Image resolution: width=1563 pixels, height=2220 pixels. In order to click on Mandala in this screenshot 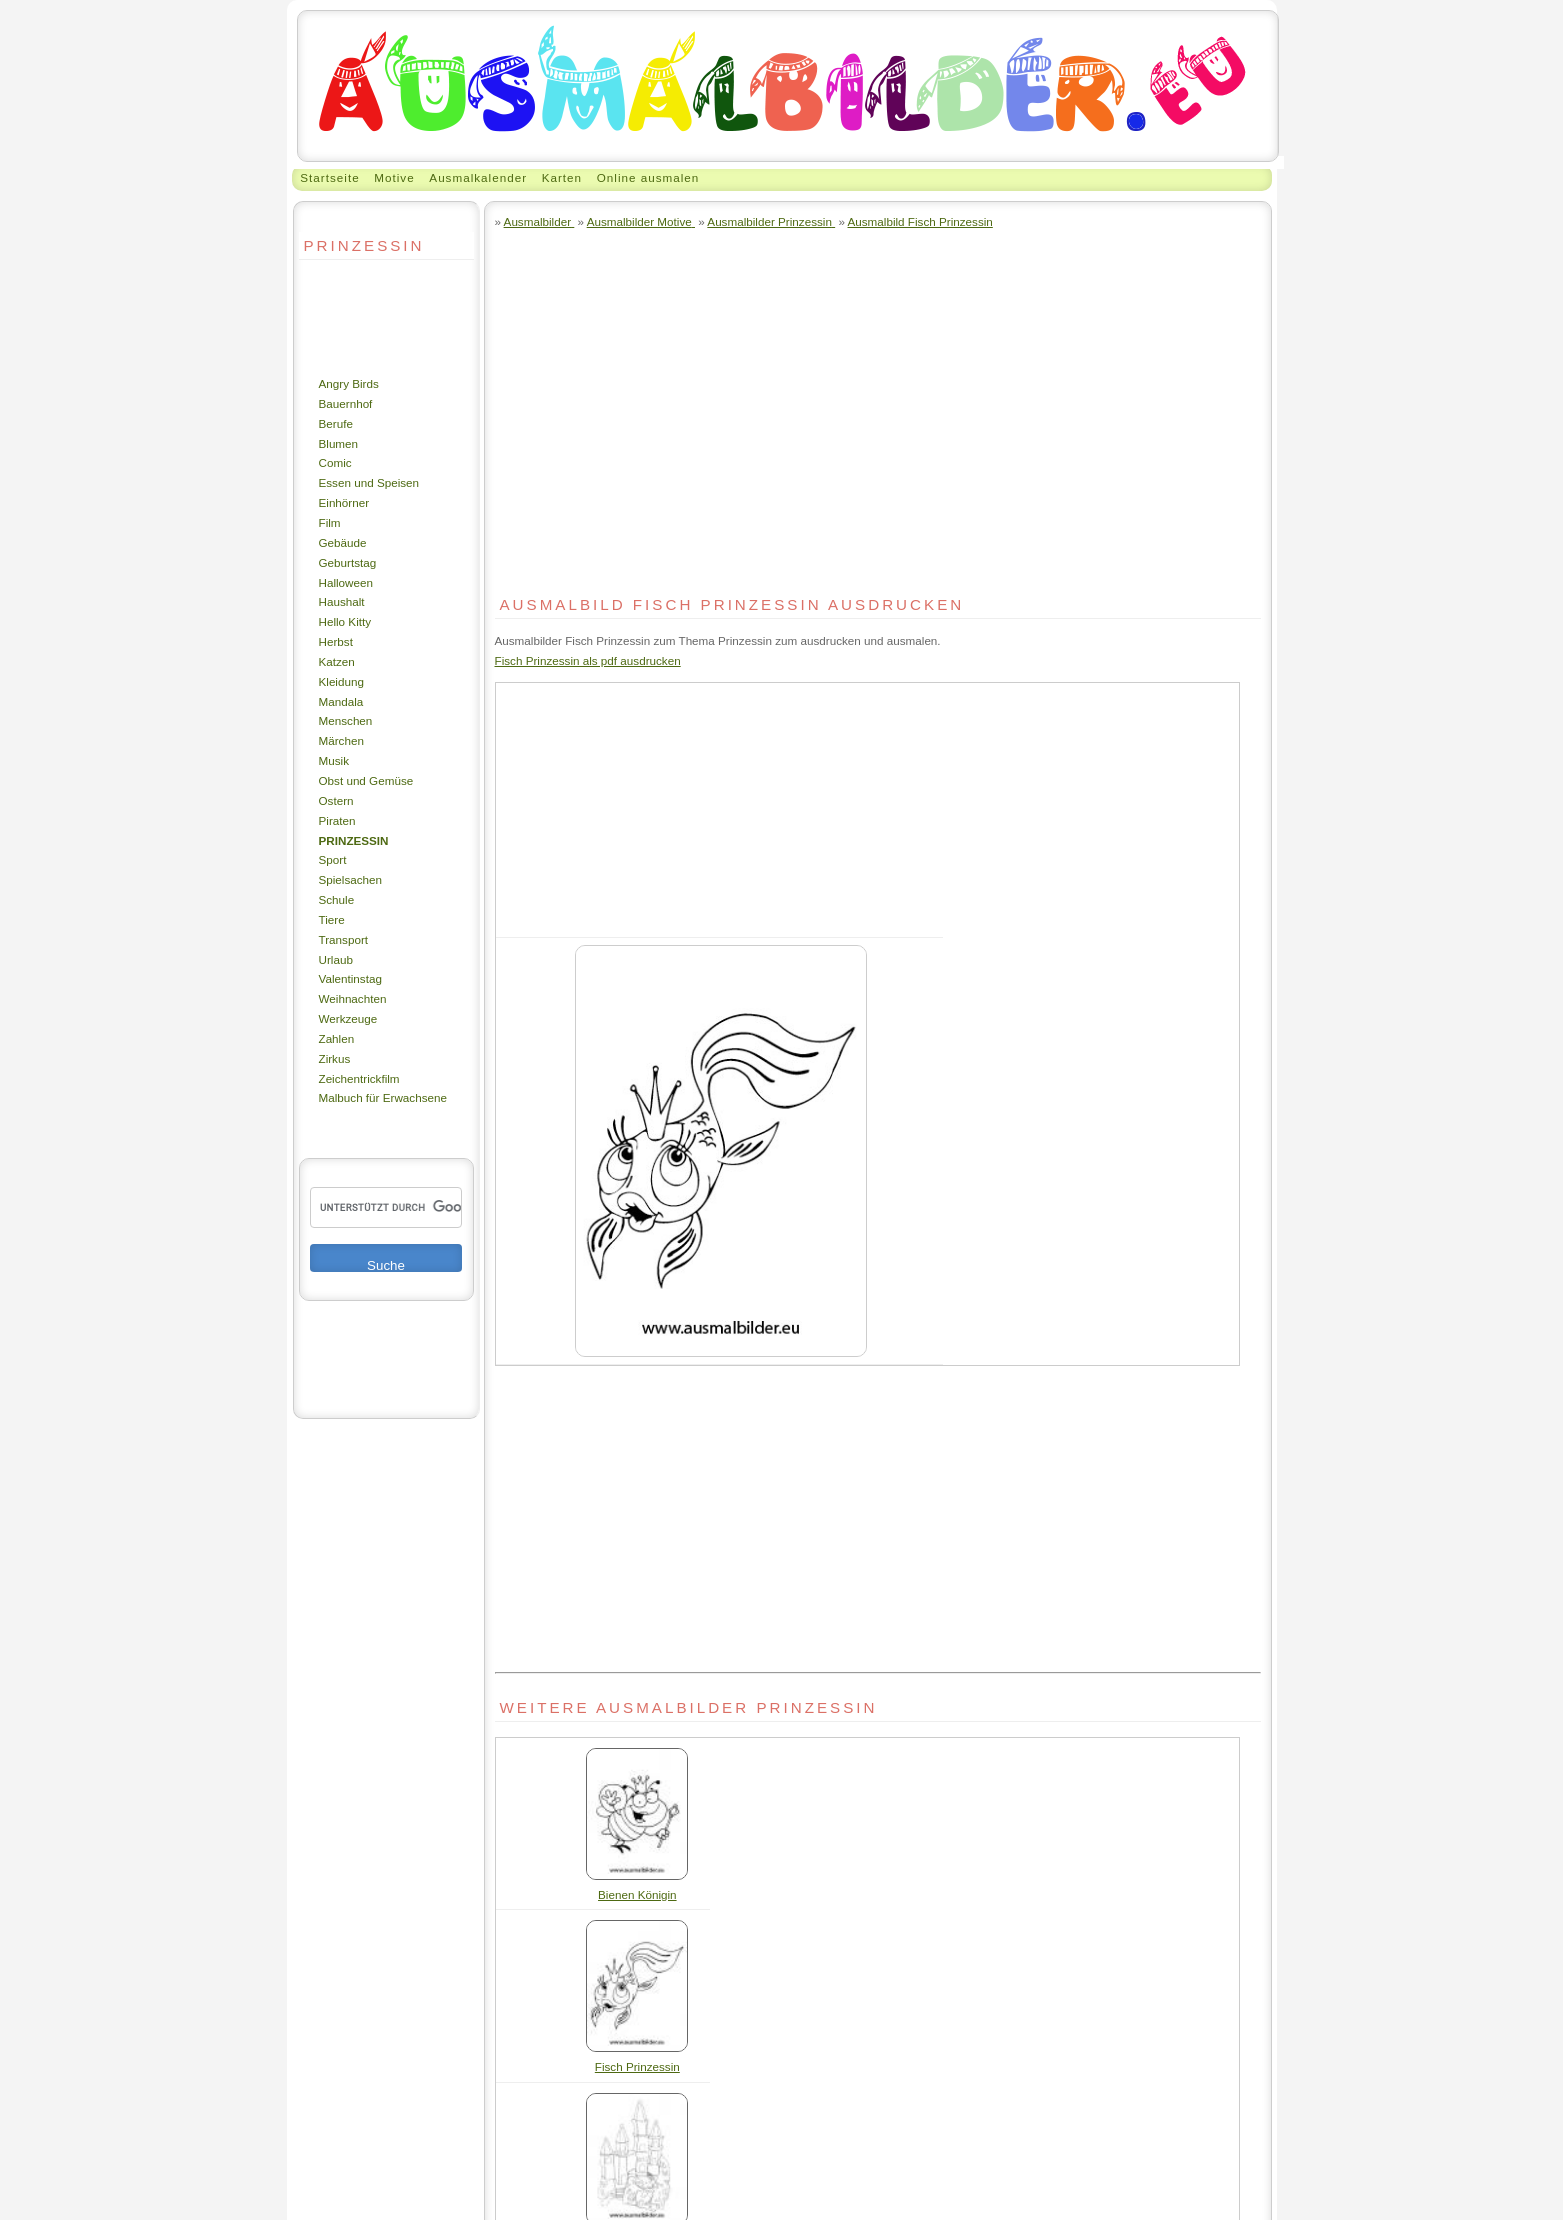, I will do `click(341, 701)`.